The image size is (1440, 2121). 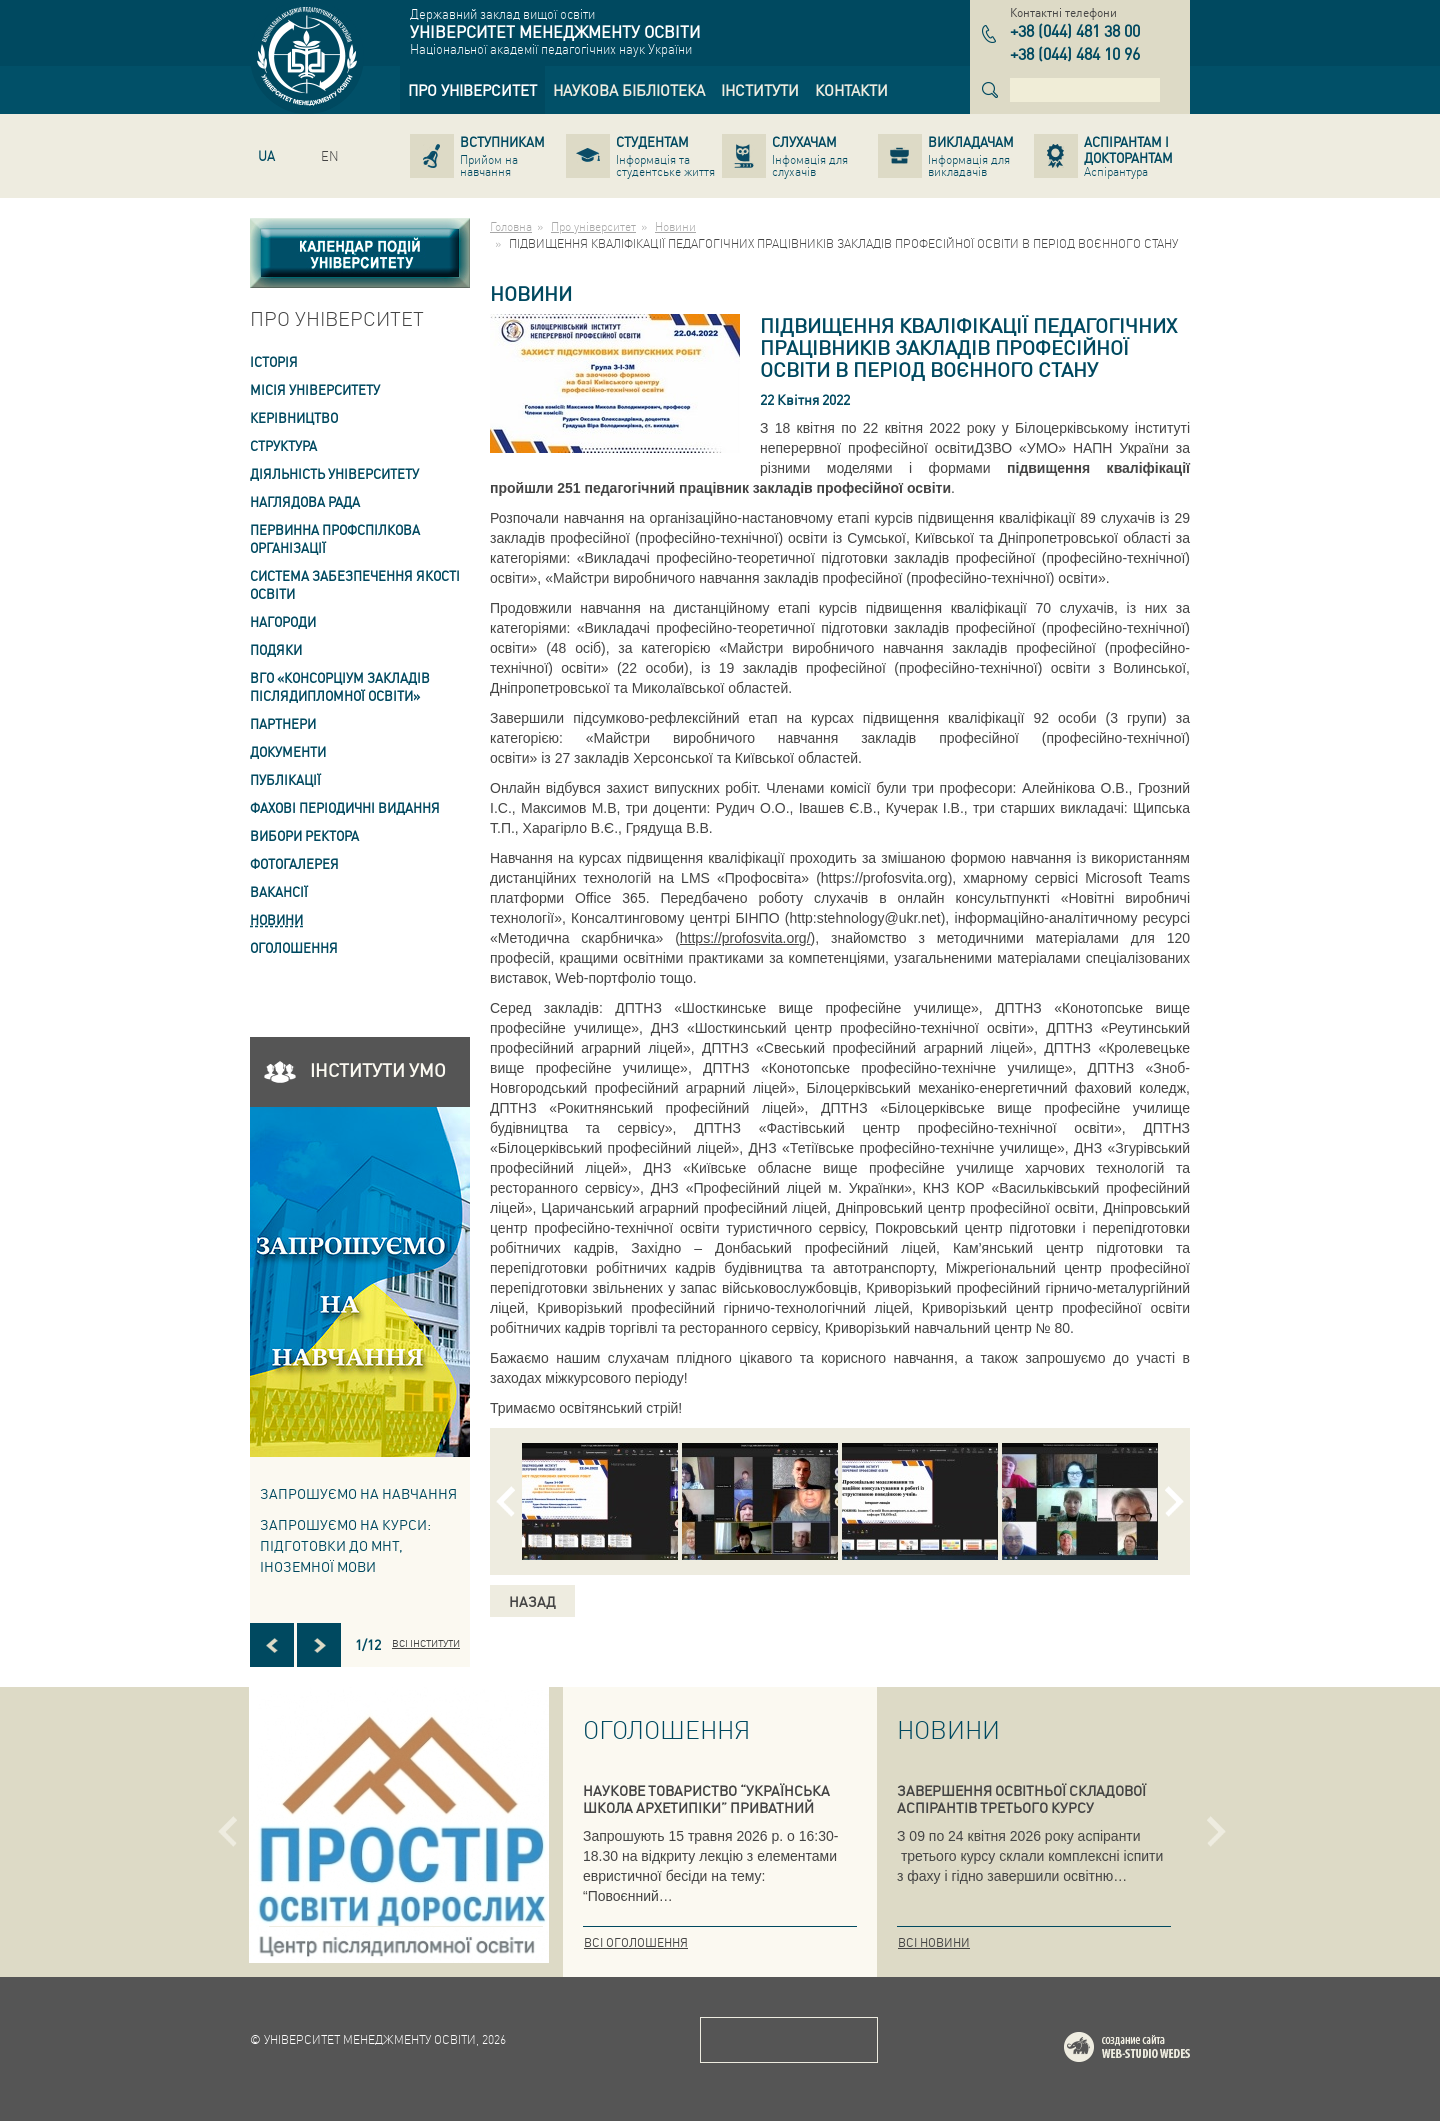 What do you see at coordinates (426, 1643) in the screenshot?
I see `Всі інститути` at bounding box center [426, 1643].